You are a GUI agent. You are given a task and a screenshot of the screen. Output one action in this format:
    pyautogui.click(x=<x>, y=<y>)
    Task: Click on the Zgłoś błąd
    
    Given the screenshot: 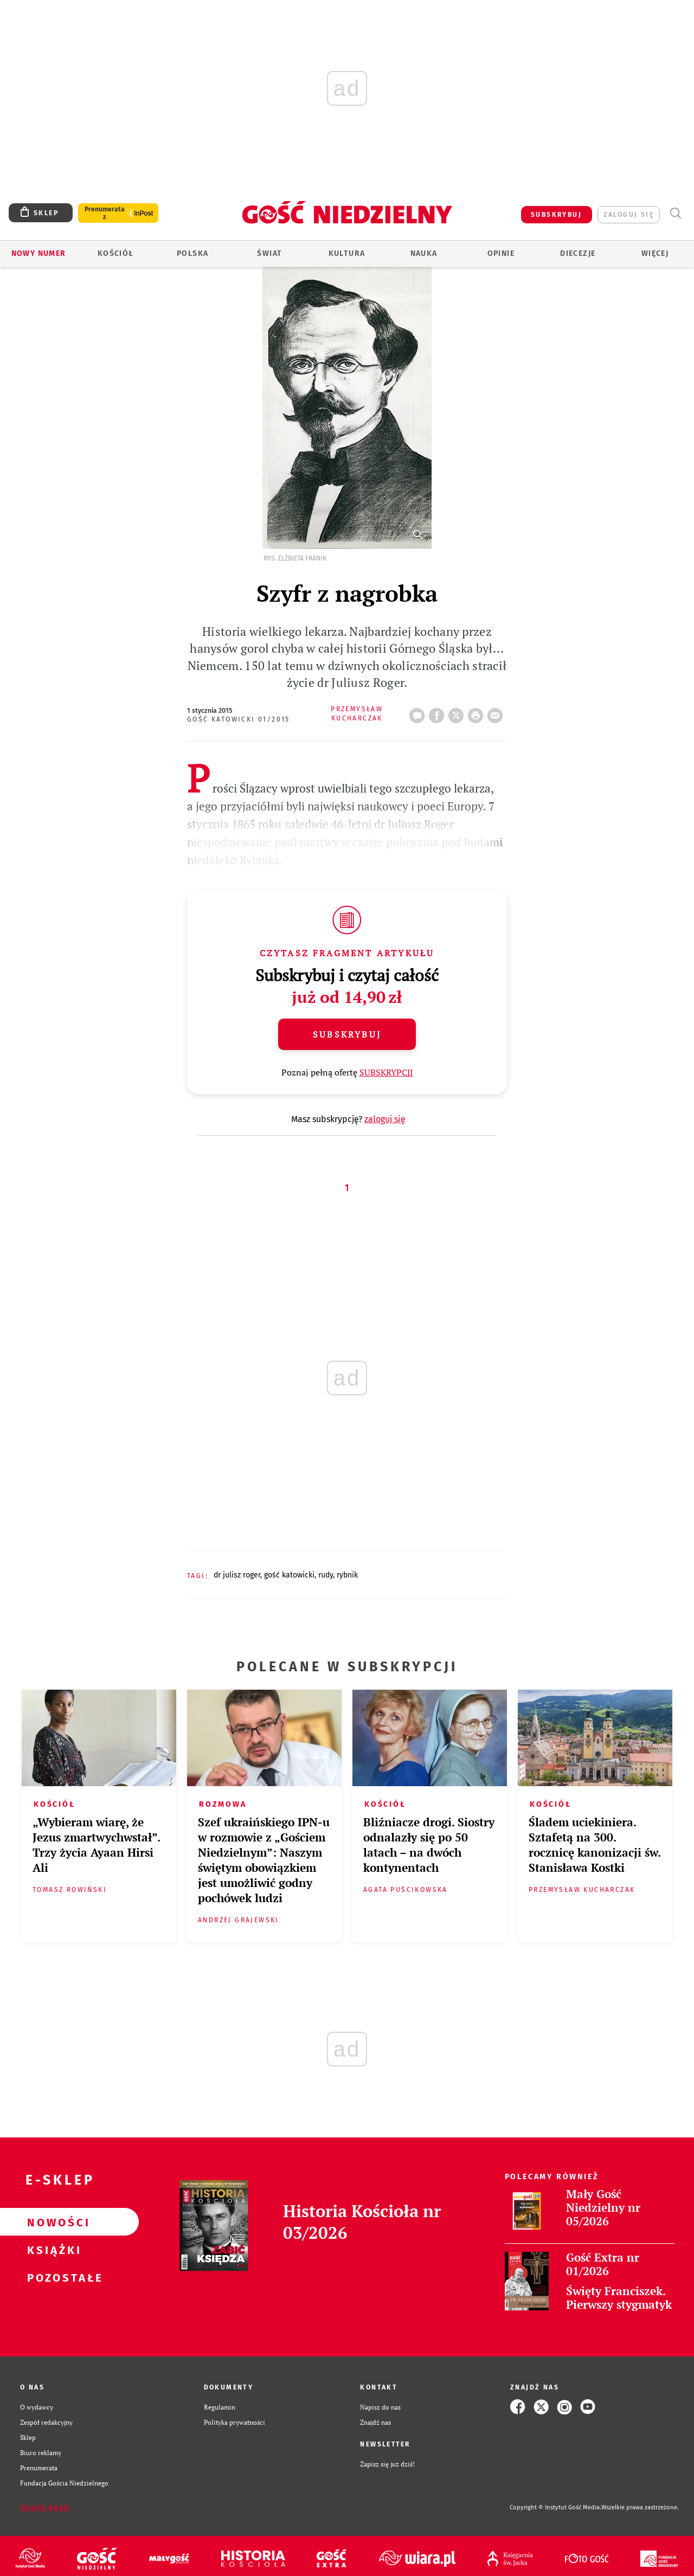 What is the action you would take?
    pyautogui.click(x=45, y=2507)
    